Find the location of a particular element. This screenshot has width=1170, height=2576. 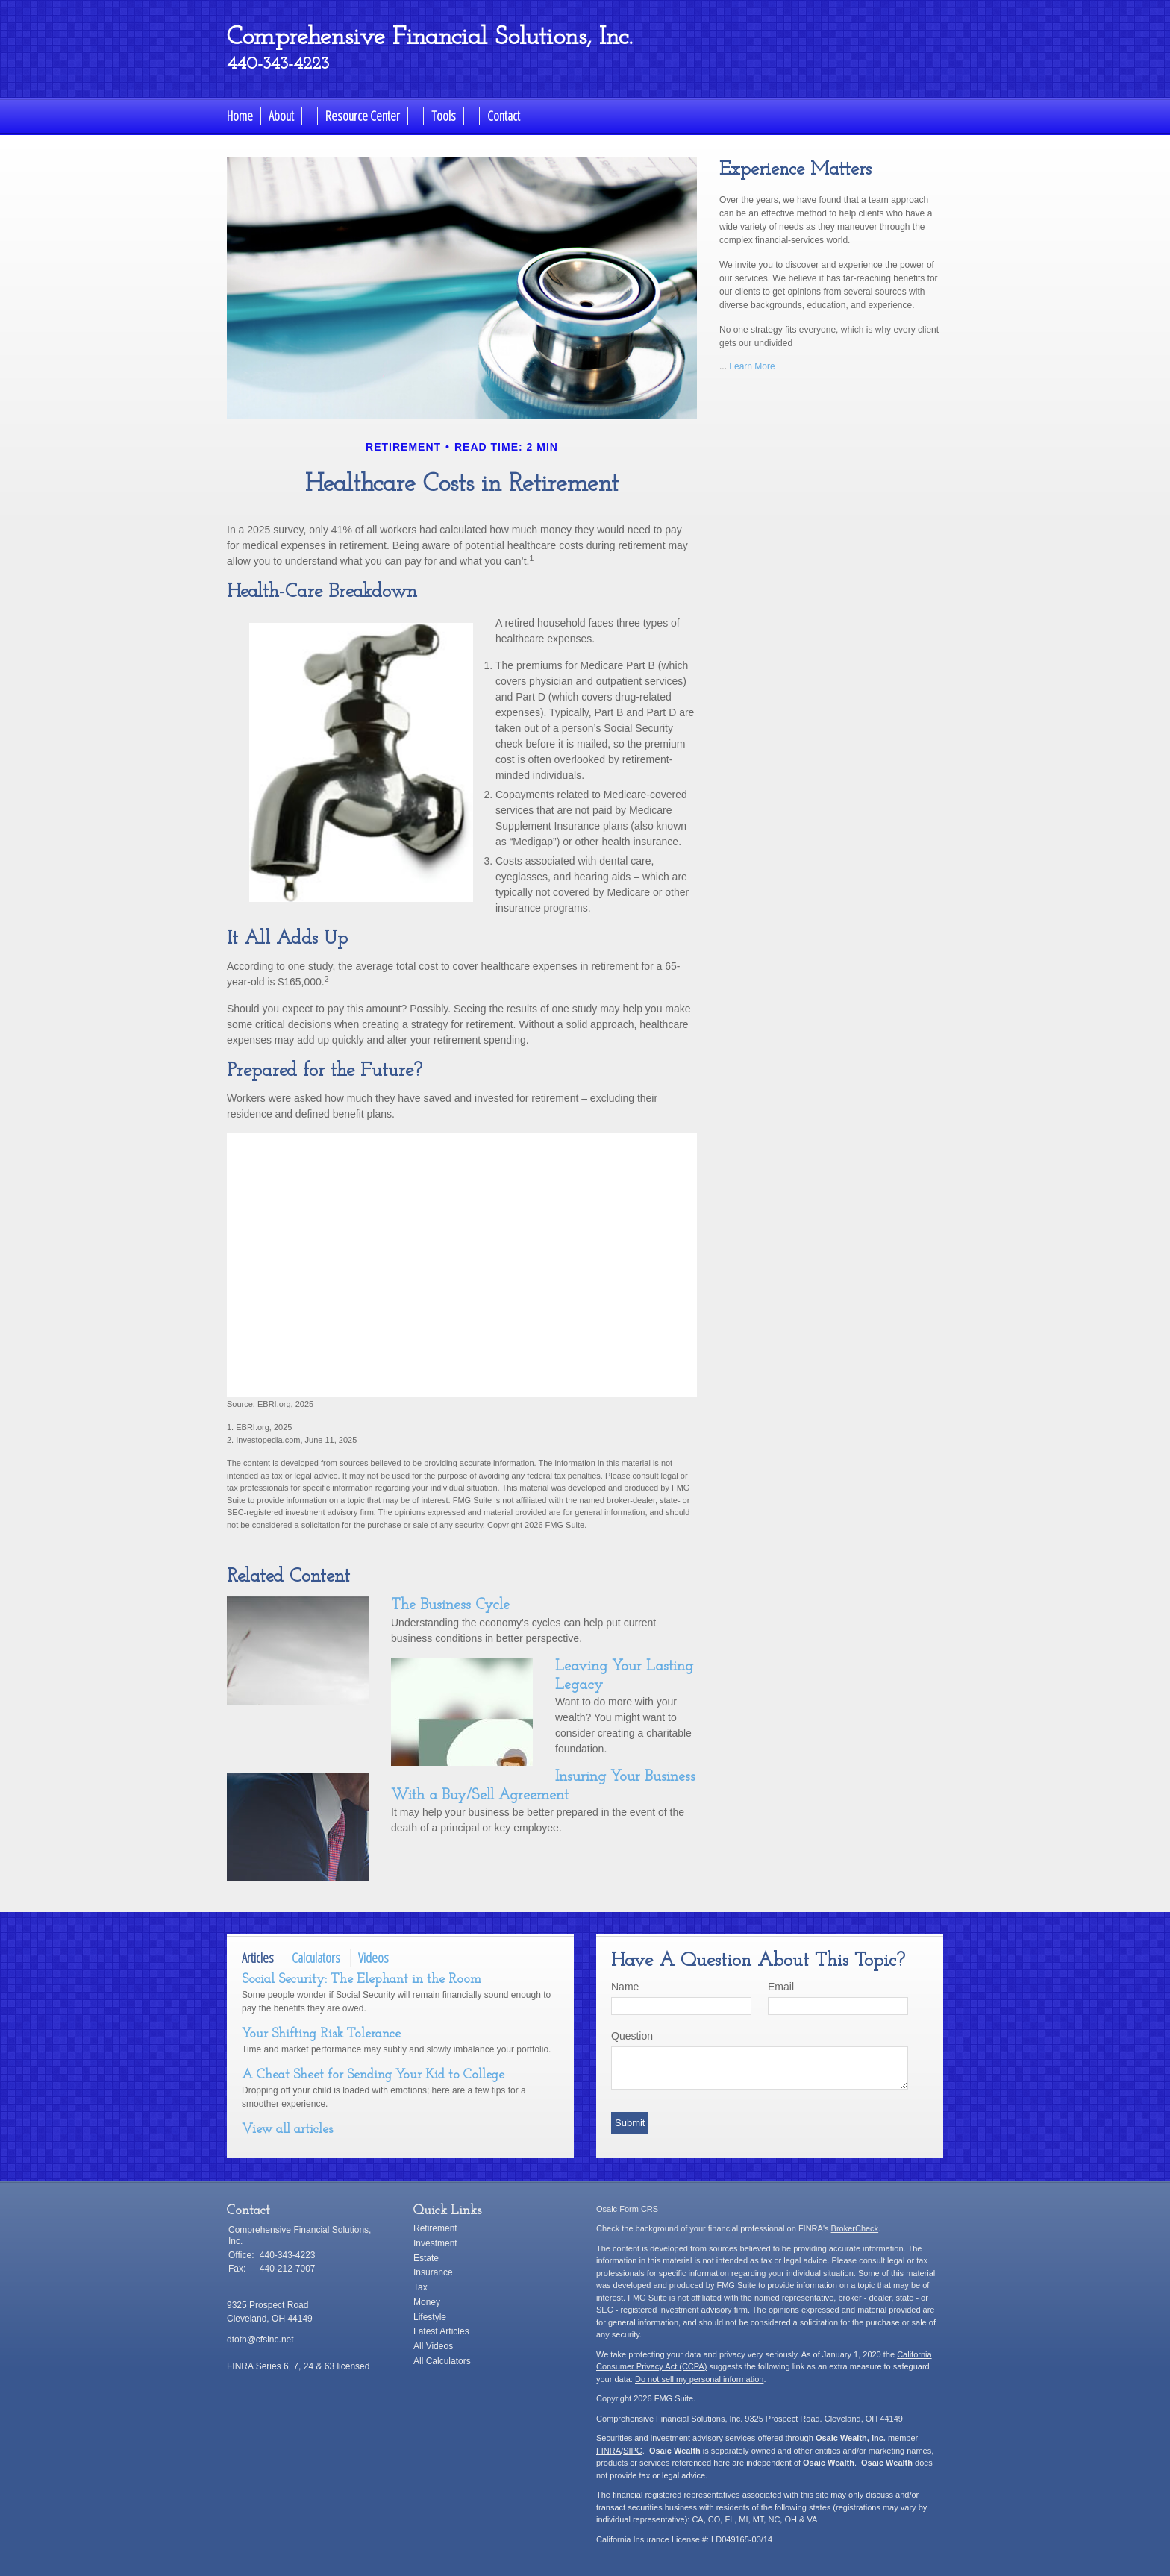

Articles is located at coordinates (258, 1958).